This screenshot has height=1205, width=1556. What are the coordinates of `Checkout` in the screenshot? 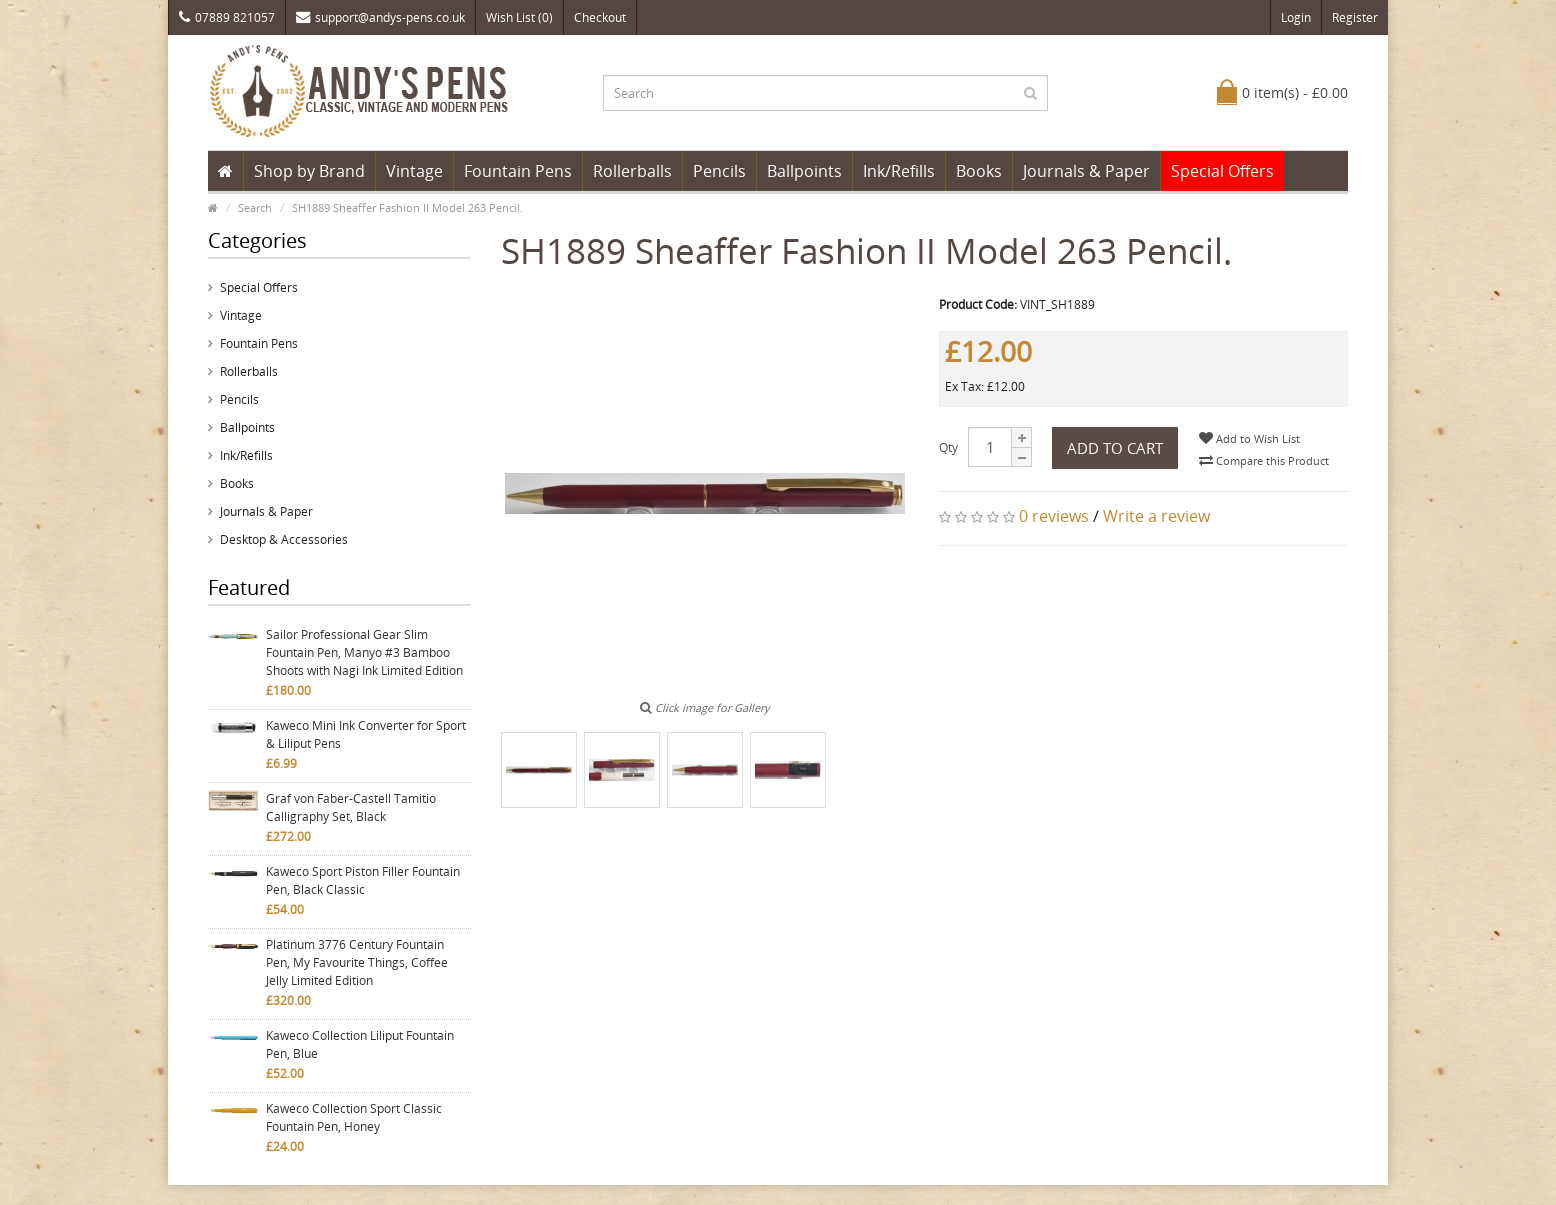 It's located at (600, 17).